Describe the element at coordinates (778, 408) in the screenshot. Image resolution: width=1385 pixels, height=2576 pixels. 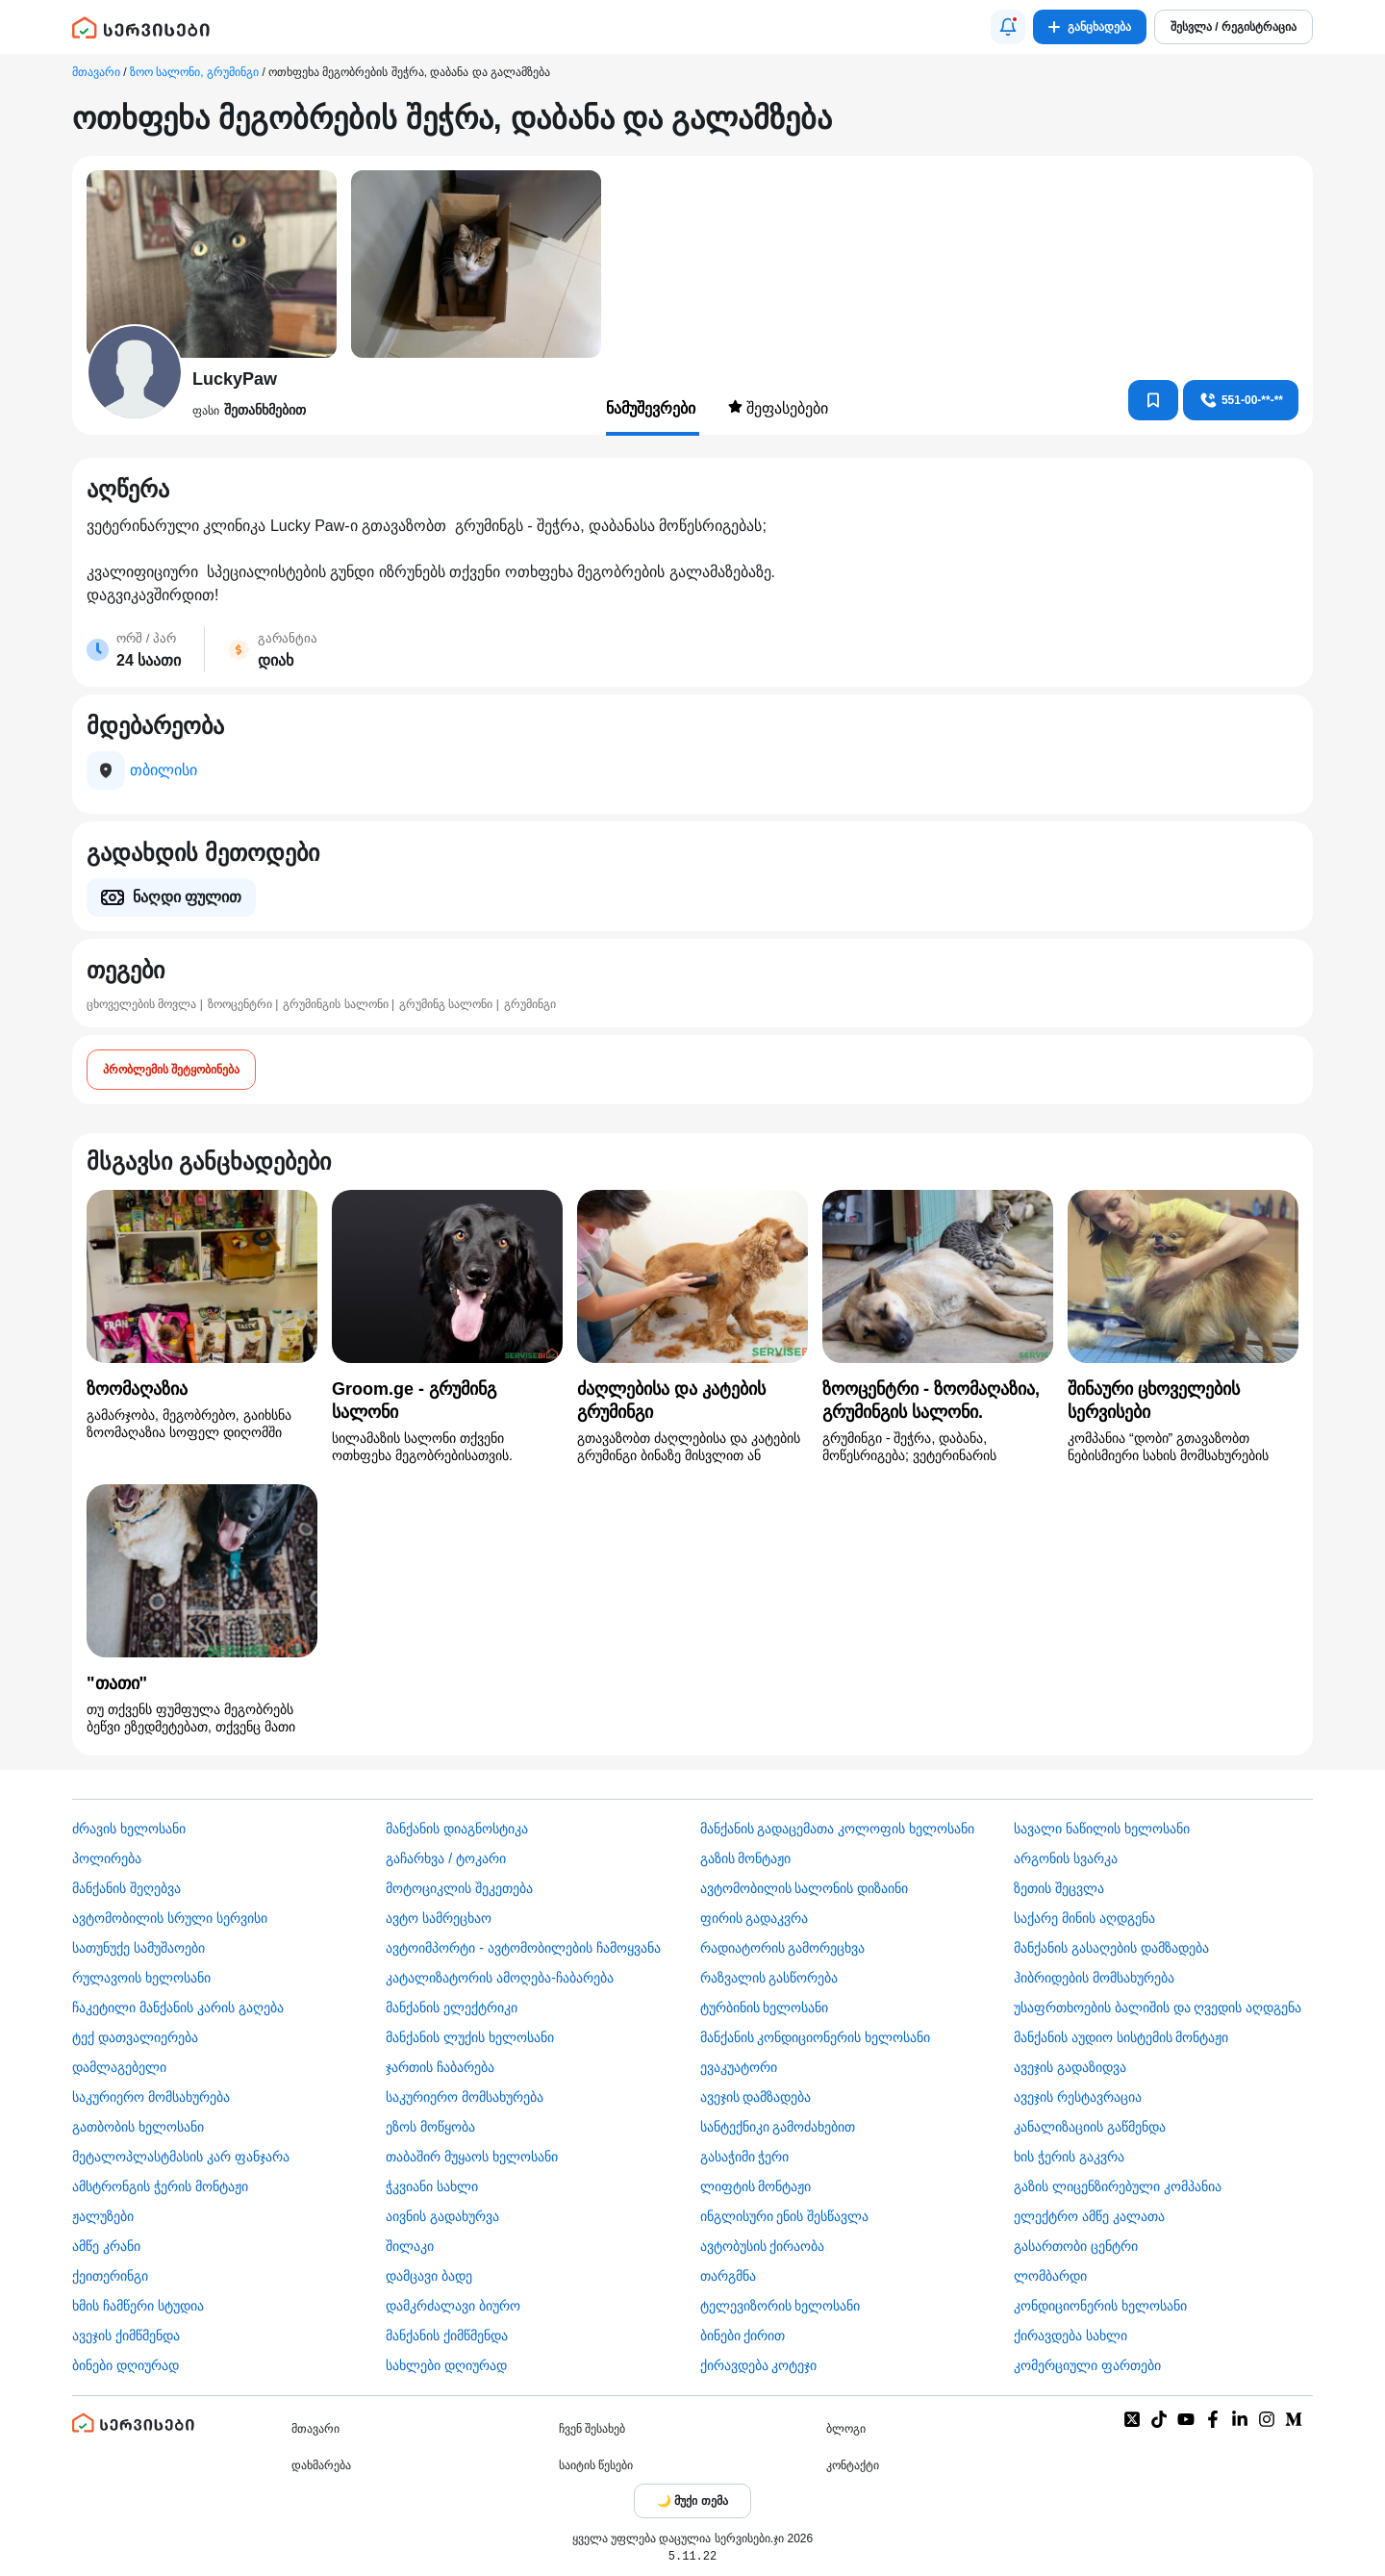
I see `შეფასებები` at that location.